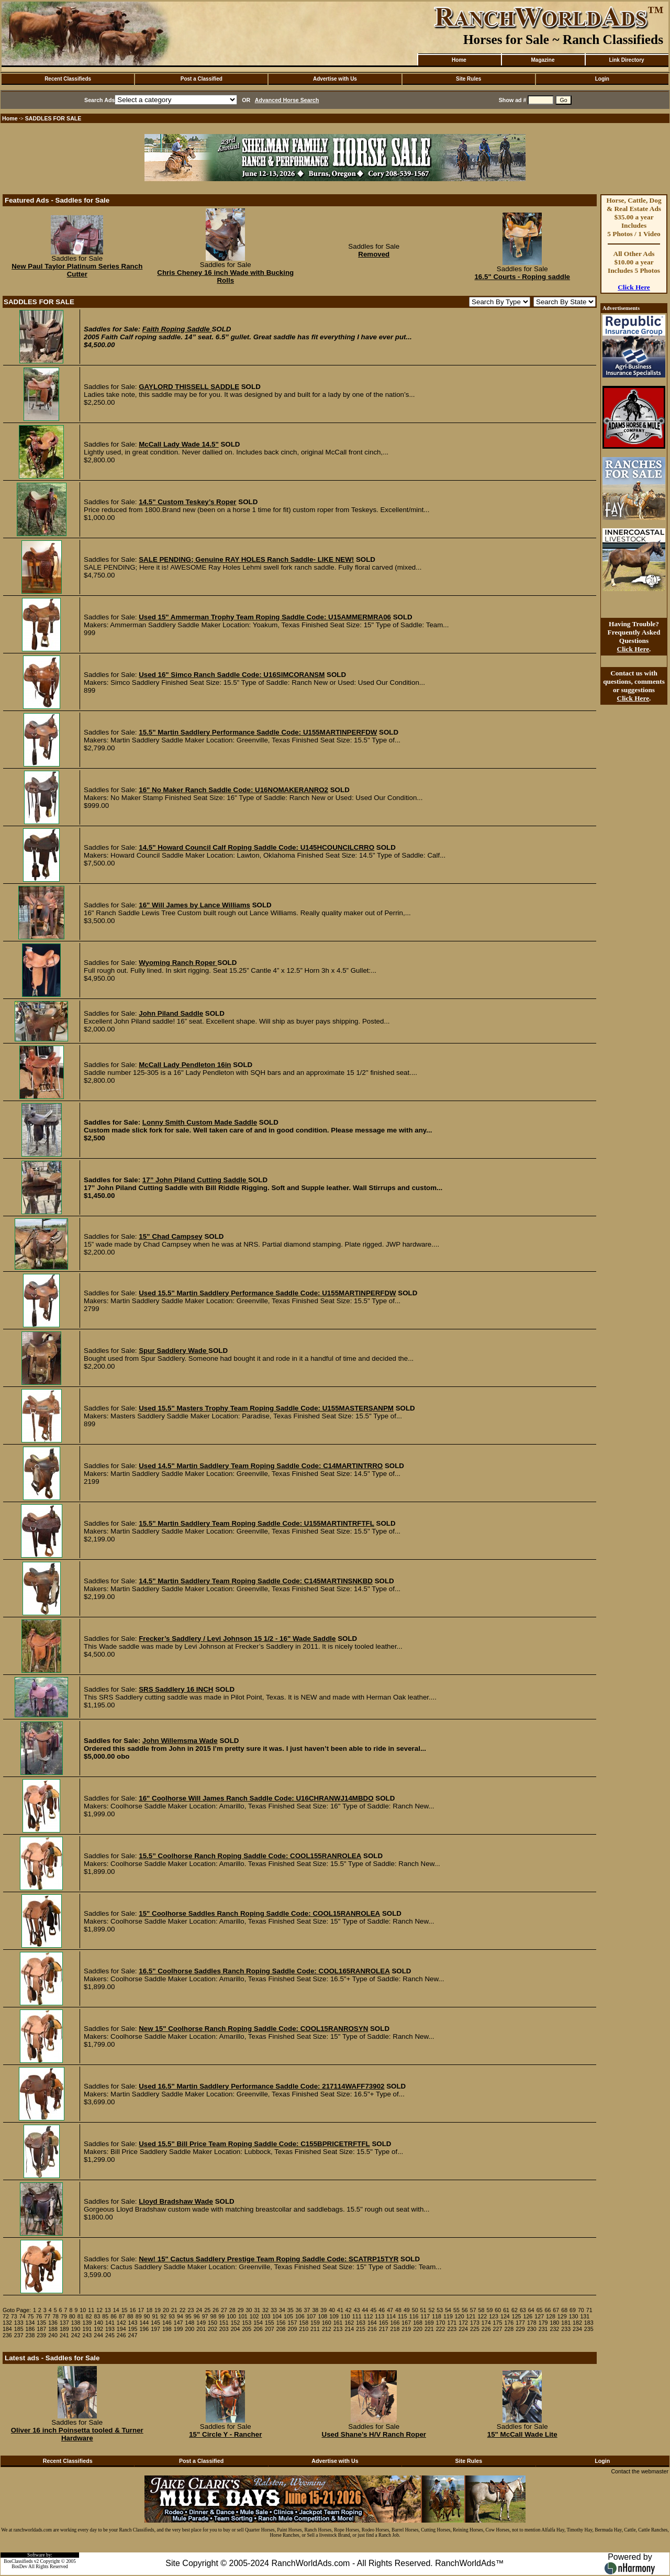 This screenshot has height=2576, width=670. I want to click on 131, so click(584, 2316).